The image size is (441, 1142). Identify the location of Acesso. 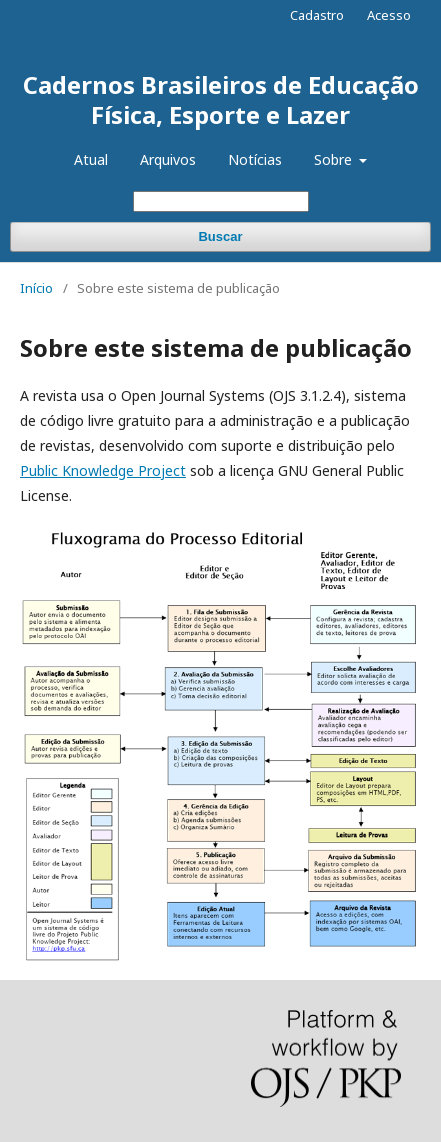
(389, 15).